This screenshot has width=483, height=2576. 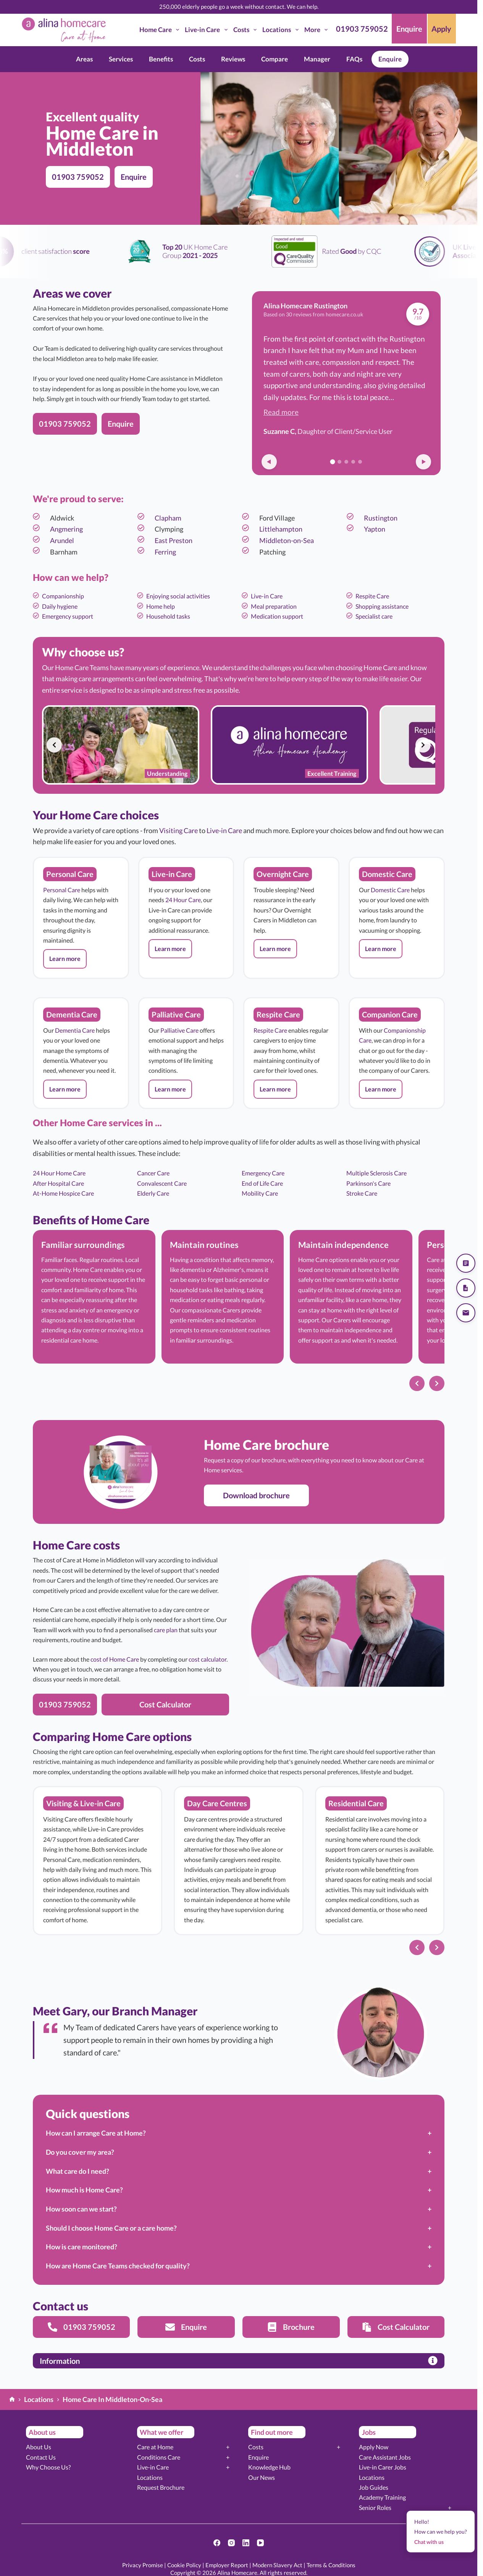 What do you see at coordinates (165, 552) in the screenshot?
I see `Ferring` at bounding box center [165, 552].